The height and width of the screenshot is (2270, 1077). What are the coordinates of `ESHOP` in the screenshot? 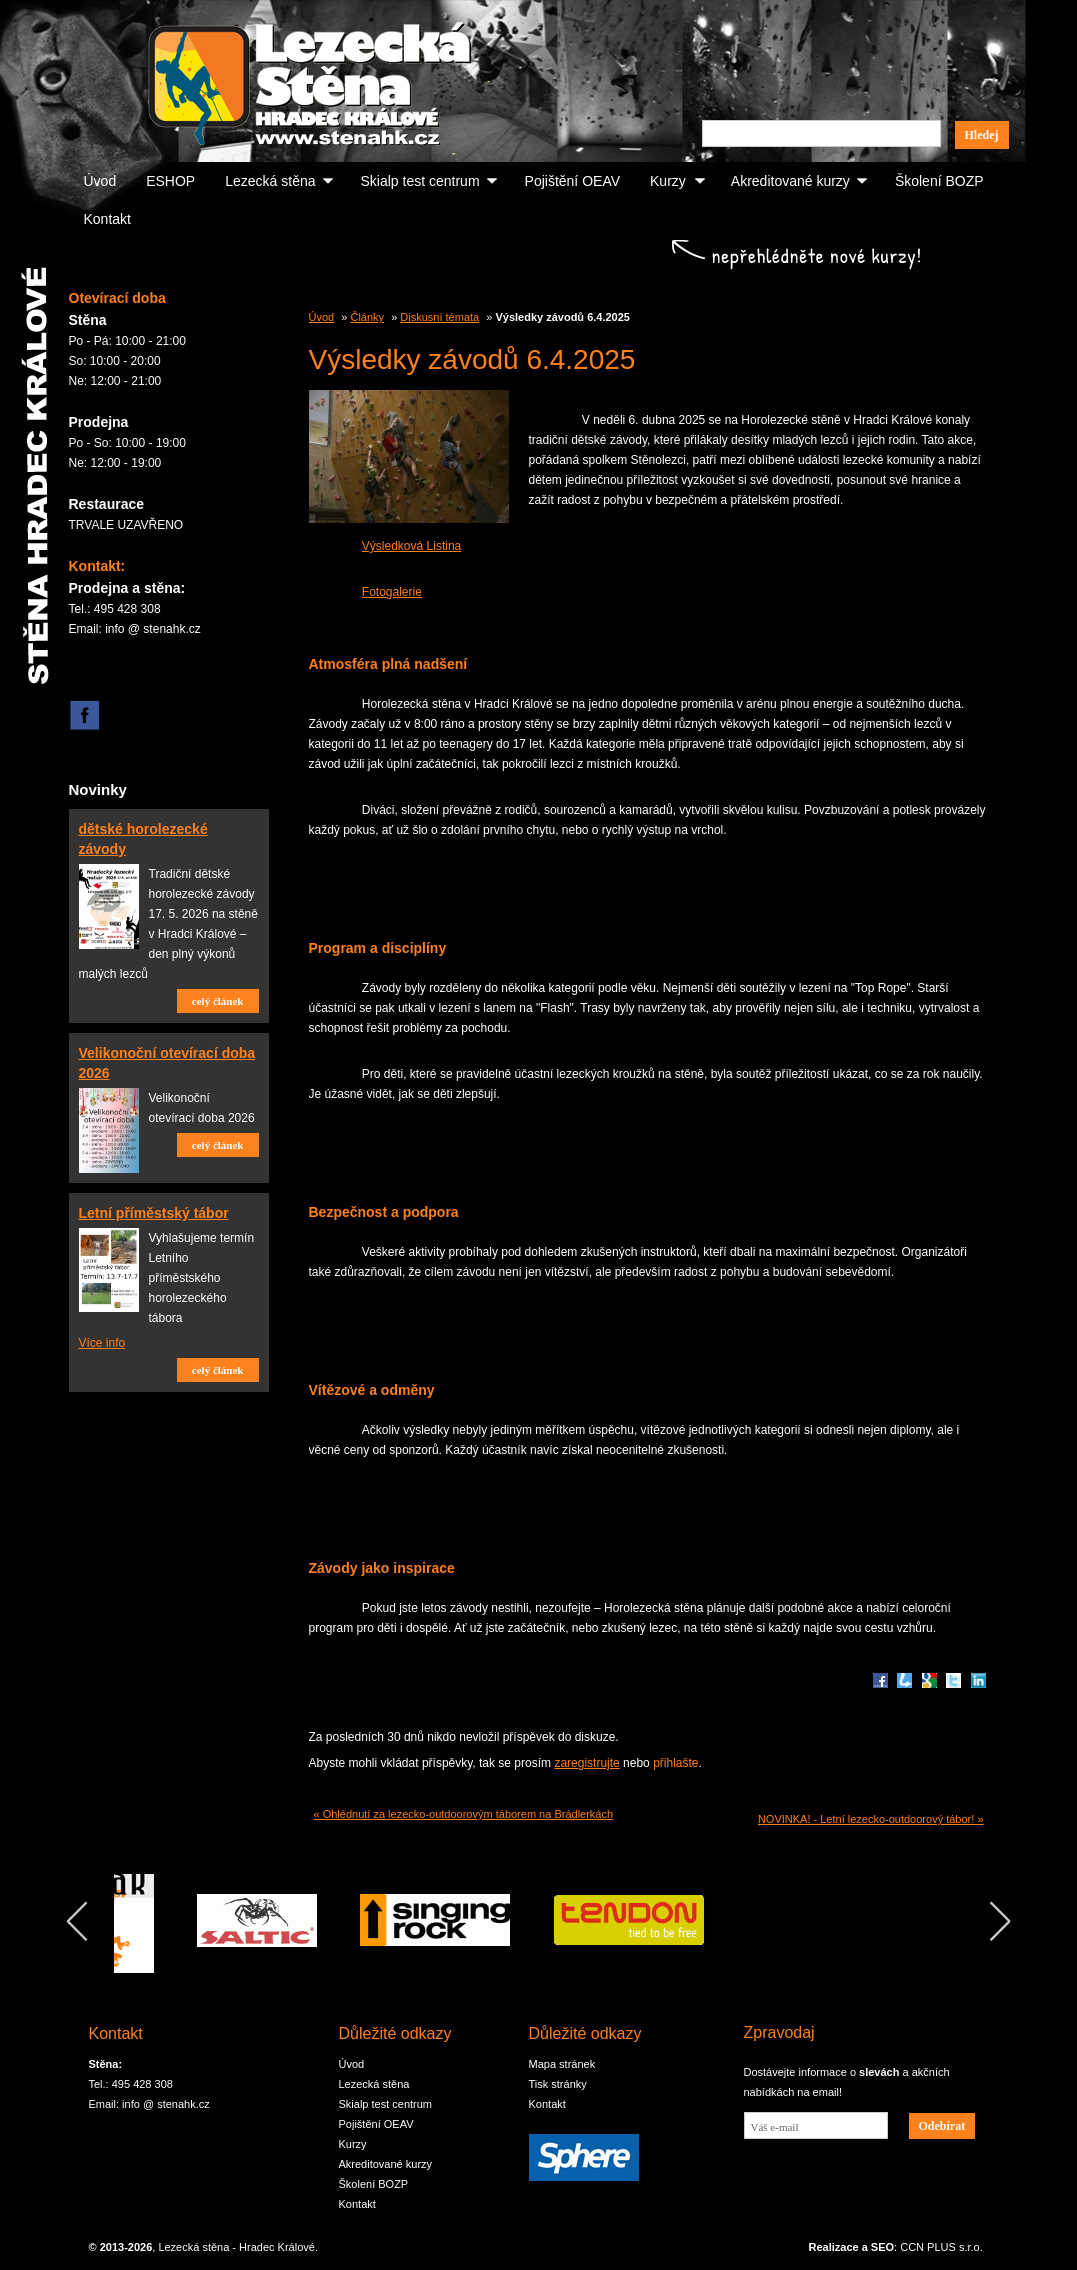 It's located at (170, 181).